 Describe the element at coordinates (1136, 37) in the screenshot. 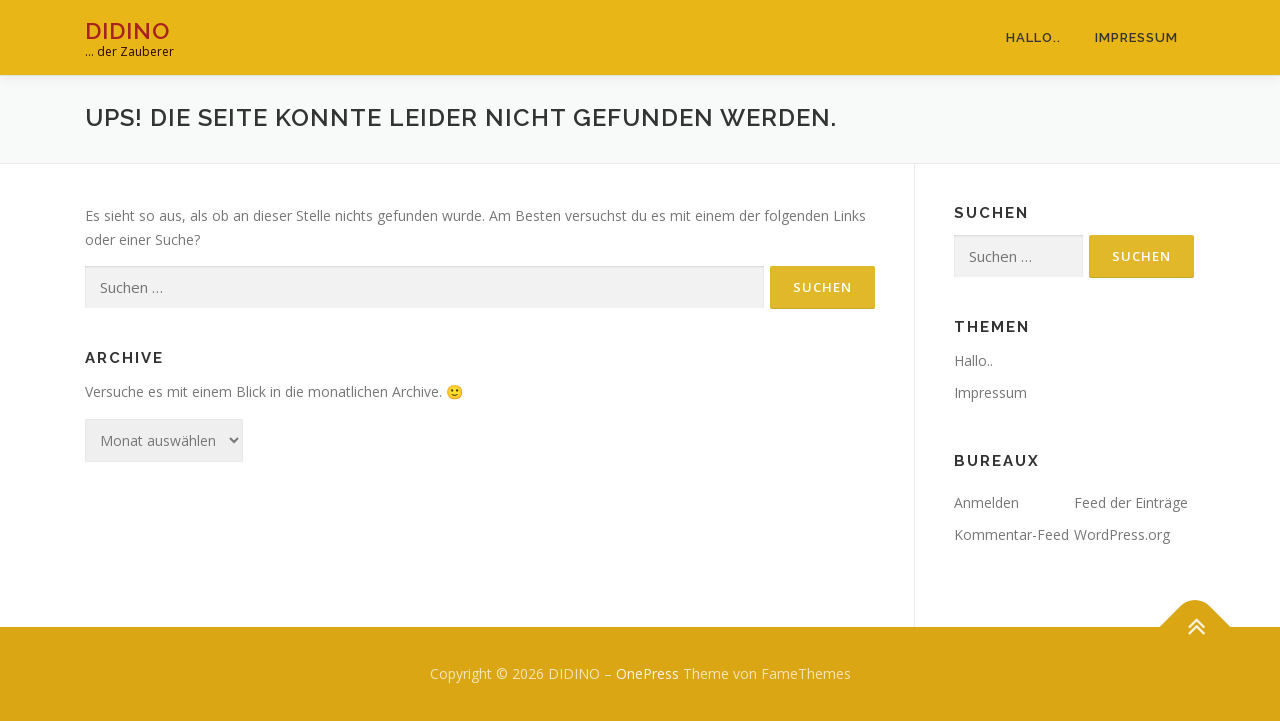

I see `Impressum` at that location.